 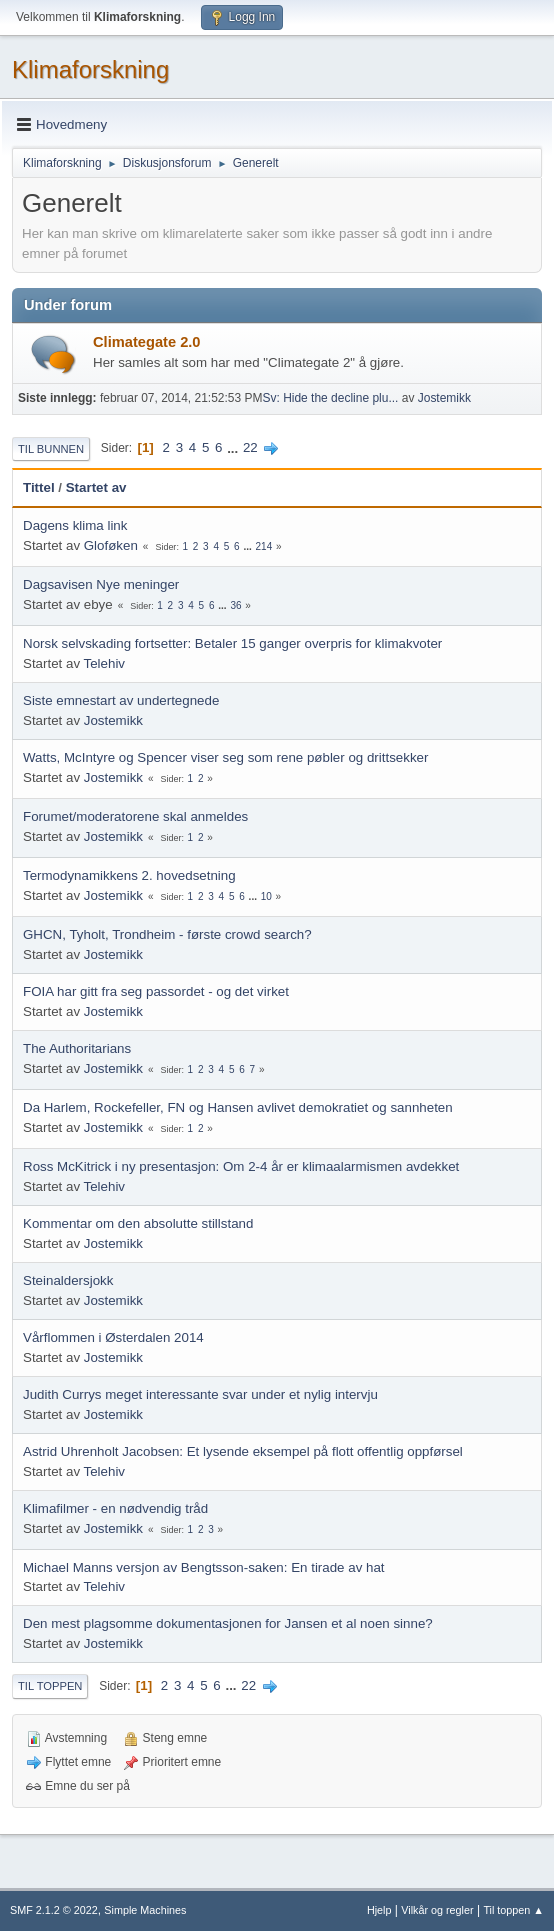 What do you see at coordinates (243, 1451) in the screenshot?
I see `Astrid Uhrenholt Jacobsen: Et lysende eksempel på flott offentlig oppførsel` at bounding box center [243, 1451].